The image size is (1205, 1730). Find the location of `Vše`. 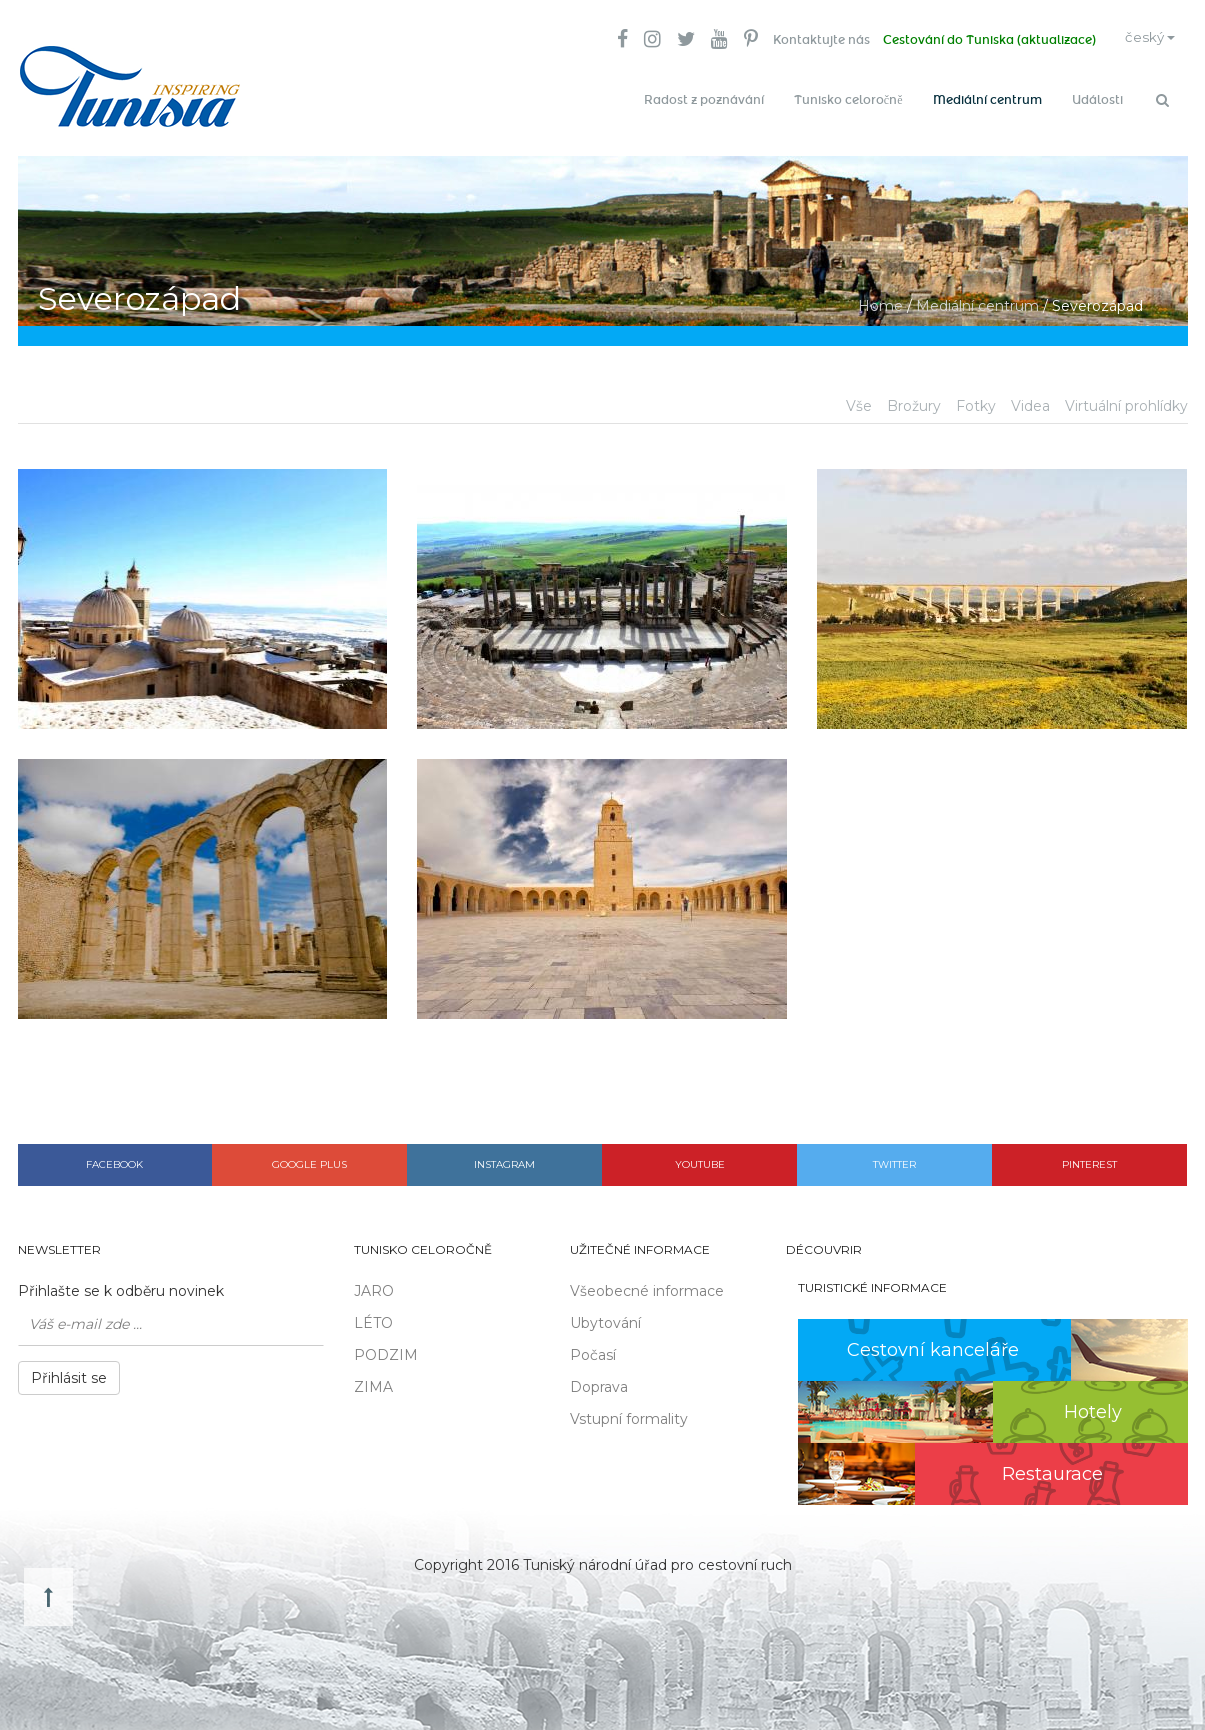

Vše is located at coordinates (859, 400).